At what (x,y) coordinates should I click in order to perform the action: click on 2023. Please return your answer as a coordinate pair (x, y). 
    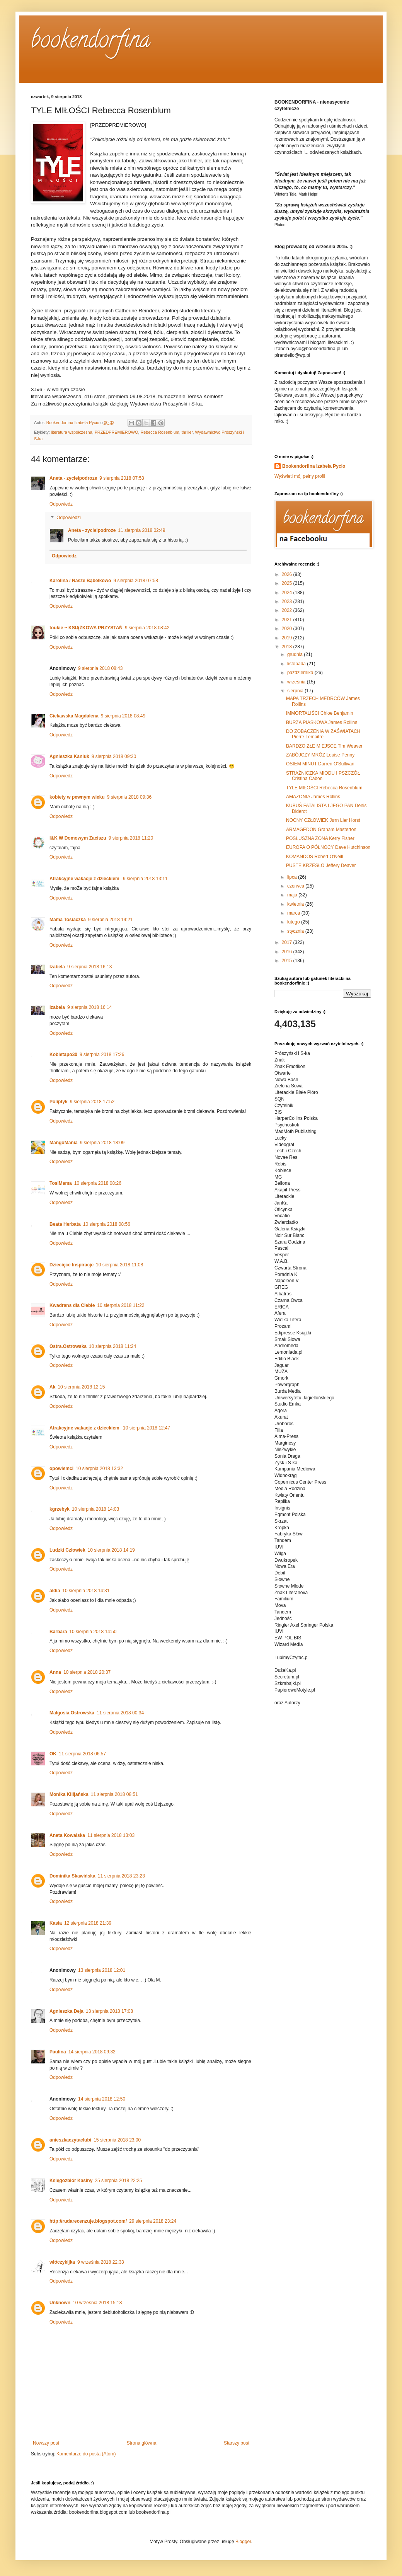
    Looking at the image, I should click on (287, 601).